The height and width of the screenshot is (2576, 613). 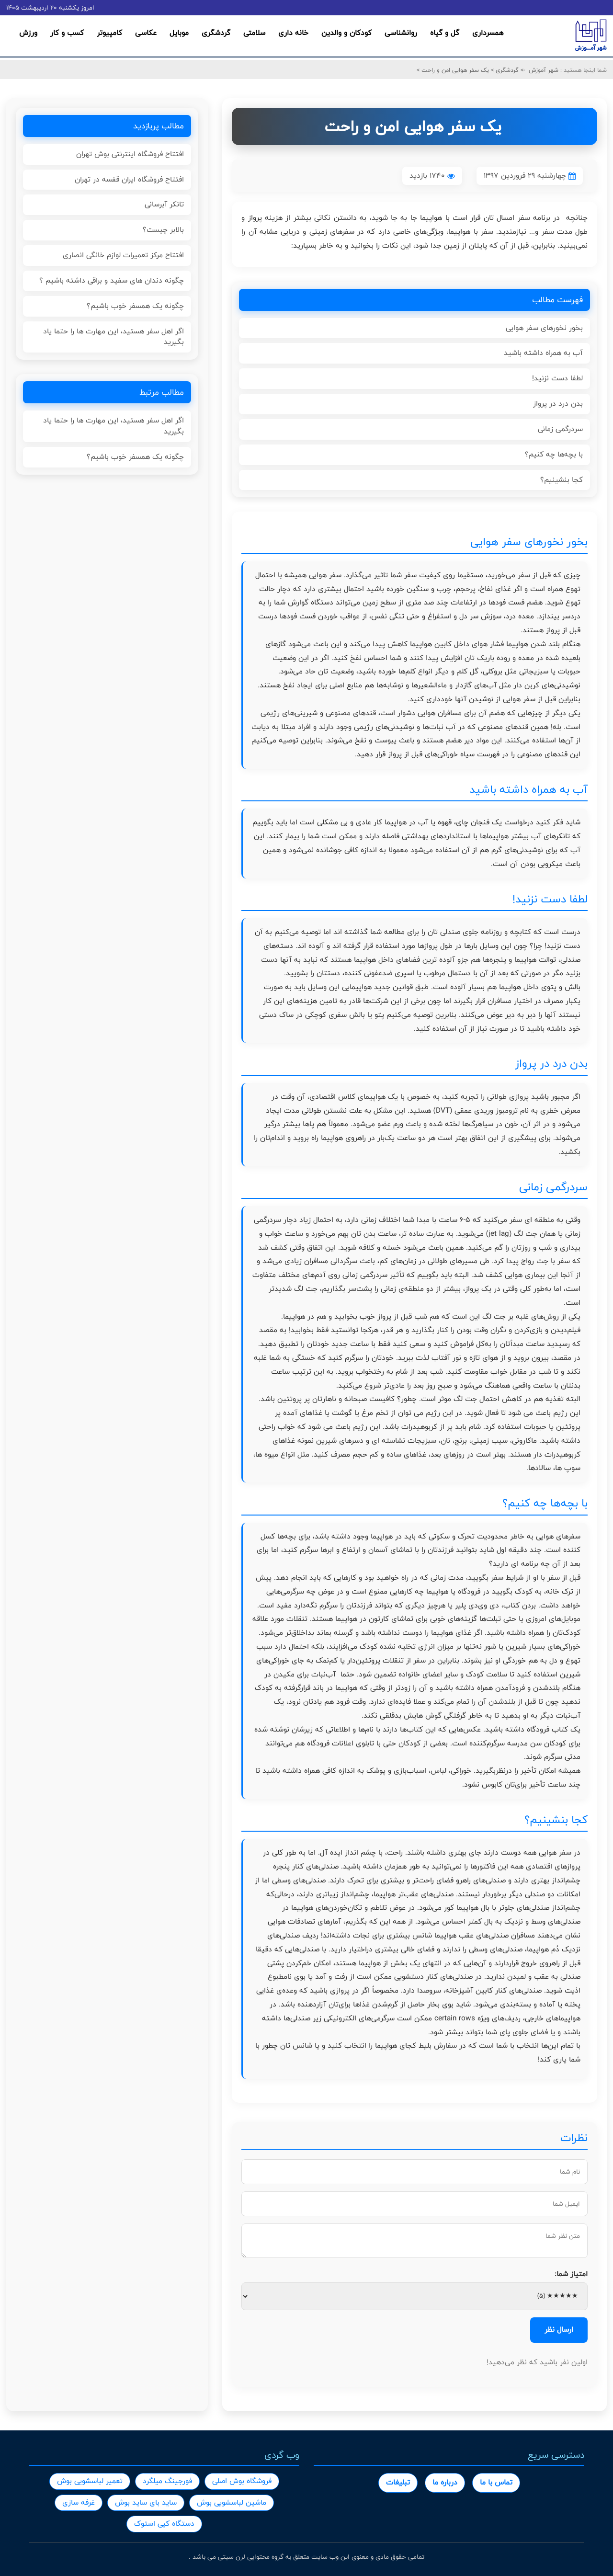 What do you see at coordinates (113, 337) in the screenshot?
I see `اگر اهل سفر هستید، این مهارت ها را حتما یاد بگیرید` at bounding box center [113, 337].